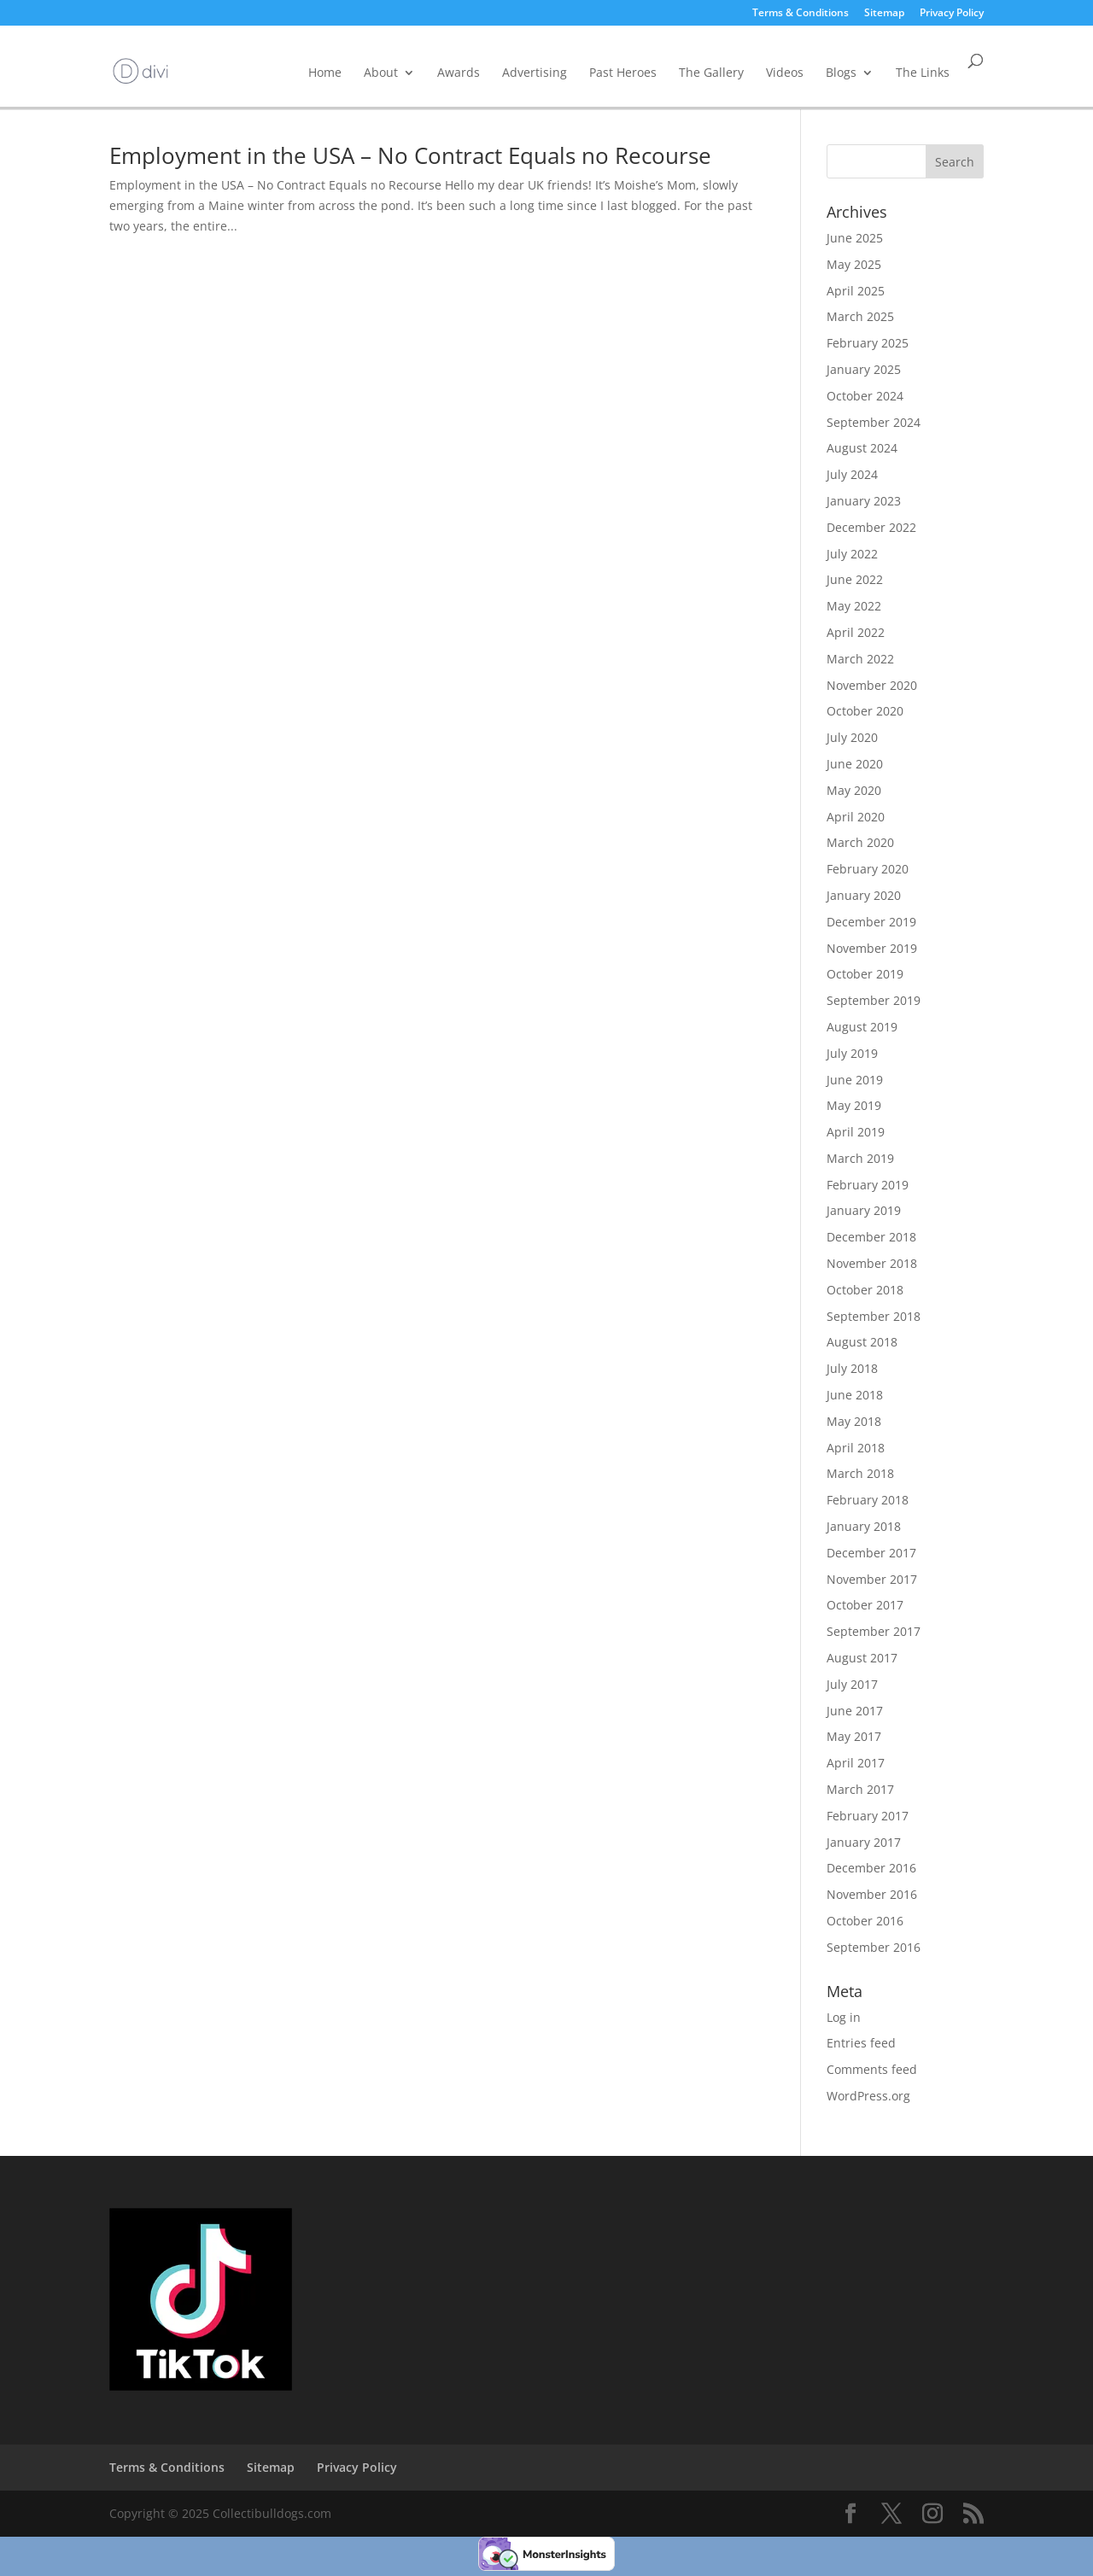  What do you see at coordinates (862, 448) in the screenshot?
I see `August 2024` at bounding box center [862, 448].